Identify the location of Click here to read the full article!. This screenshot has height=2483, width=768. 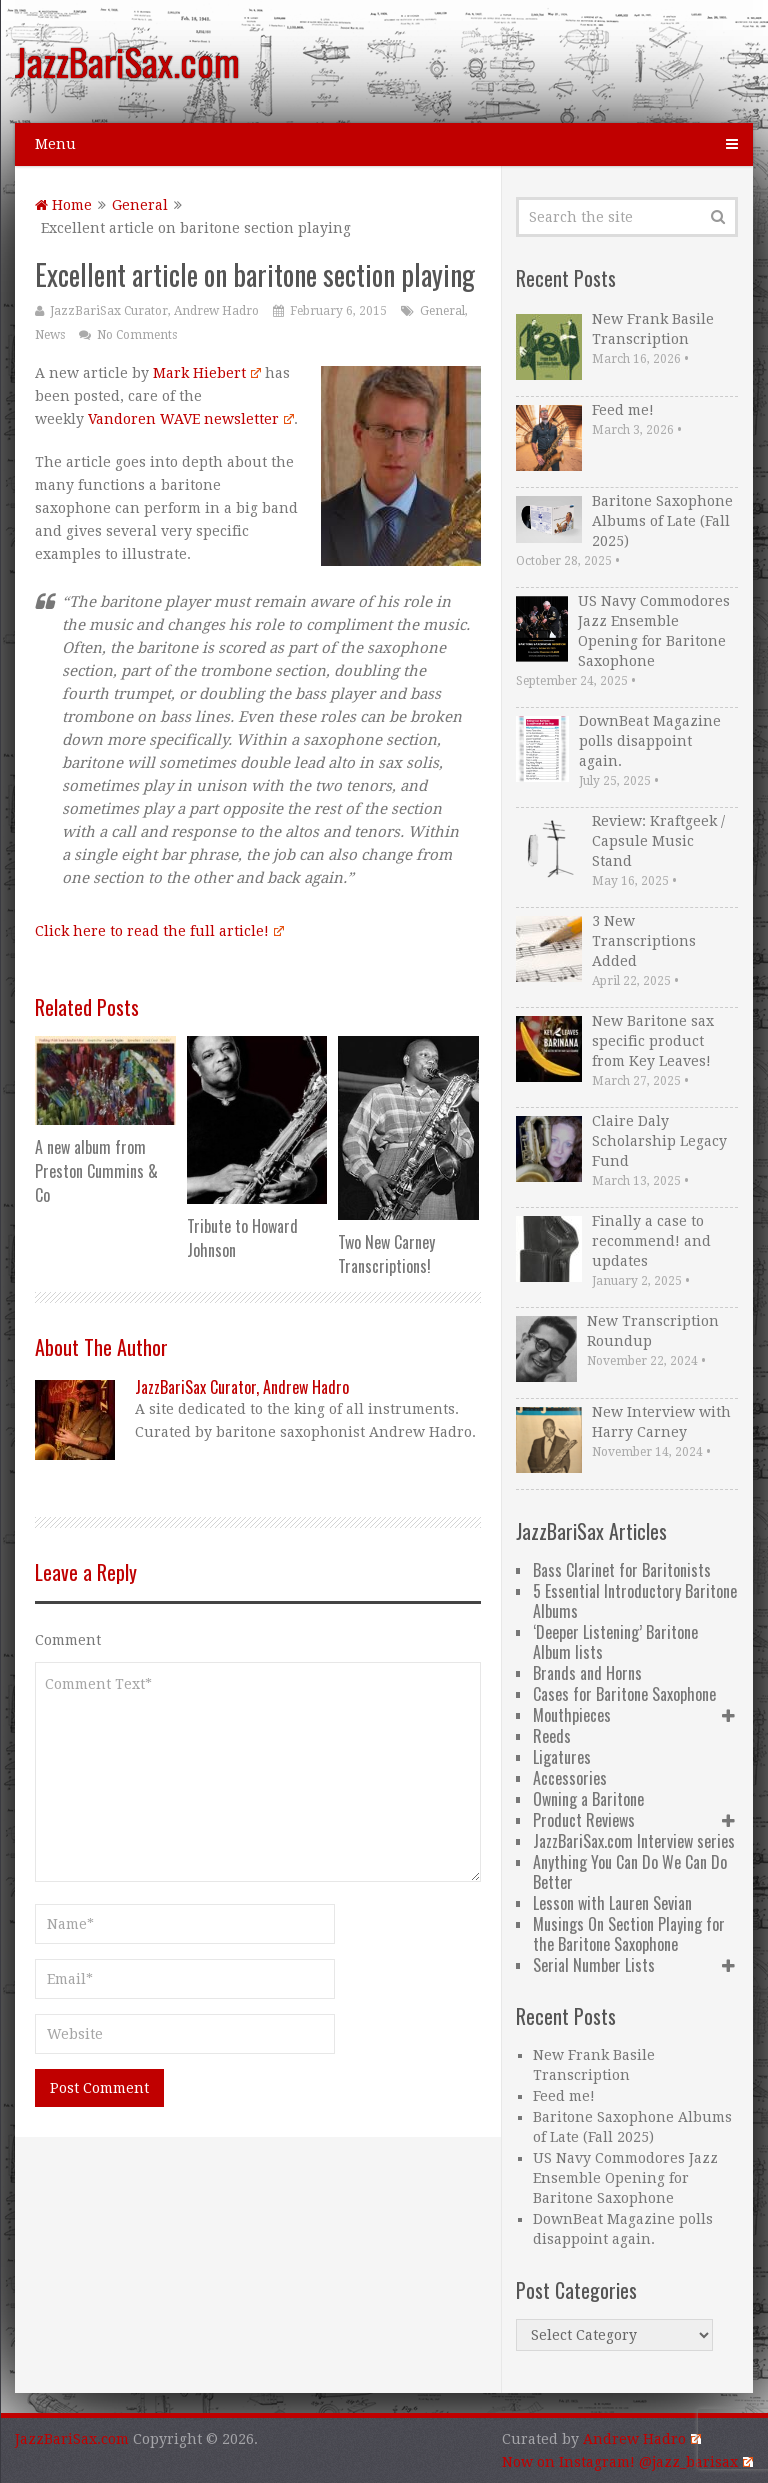
(159, 931).